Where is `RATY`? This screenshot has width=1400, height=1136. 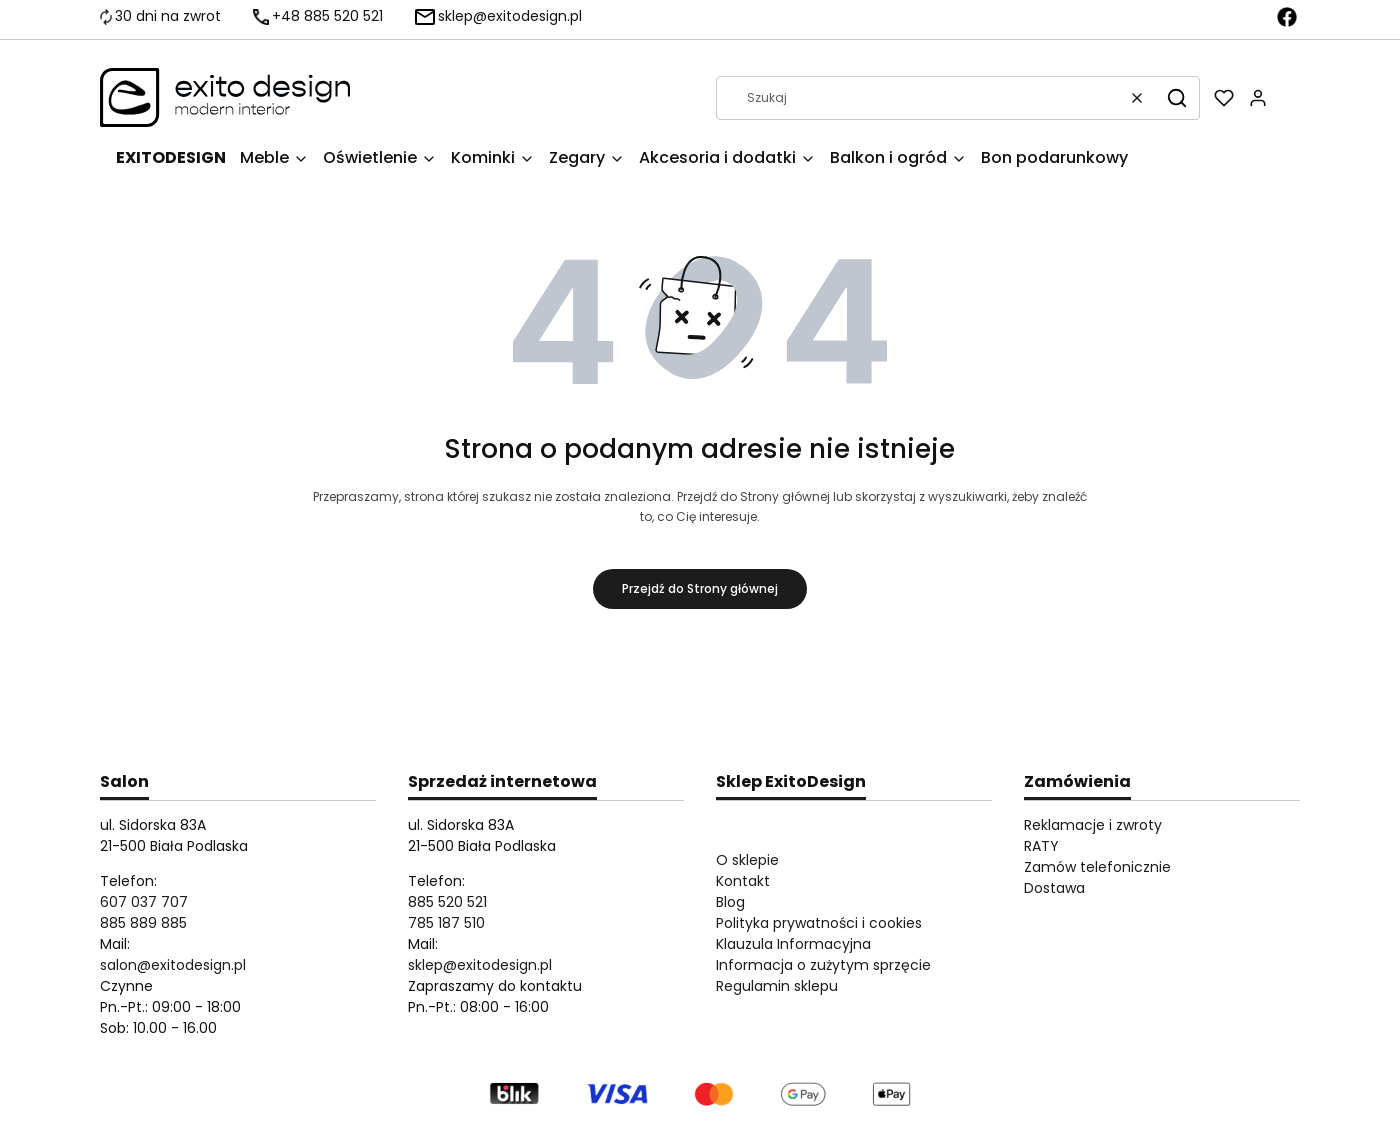 RATY is located at coordinates (1041, 846).